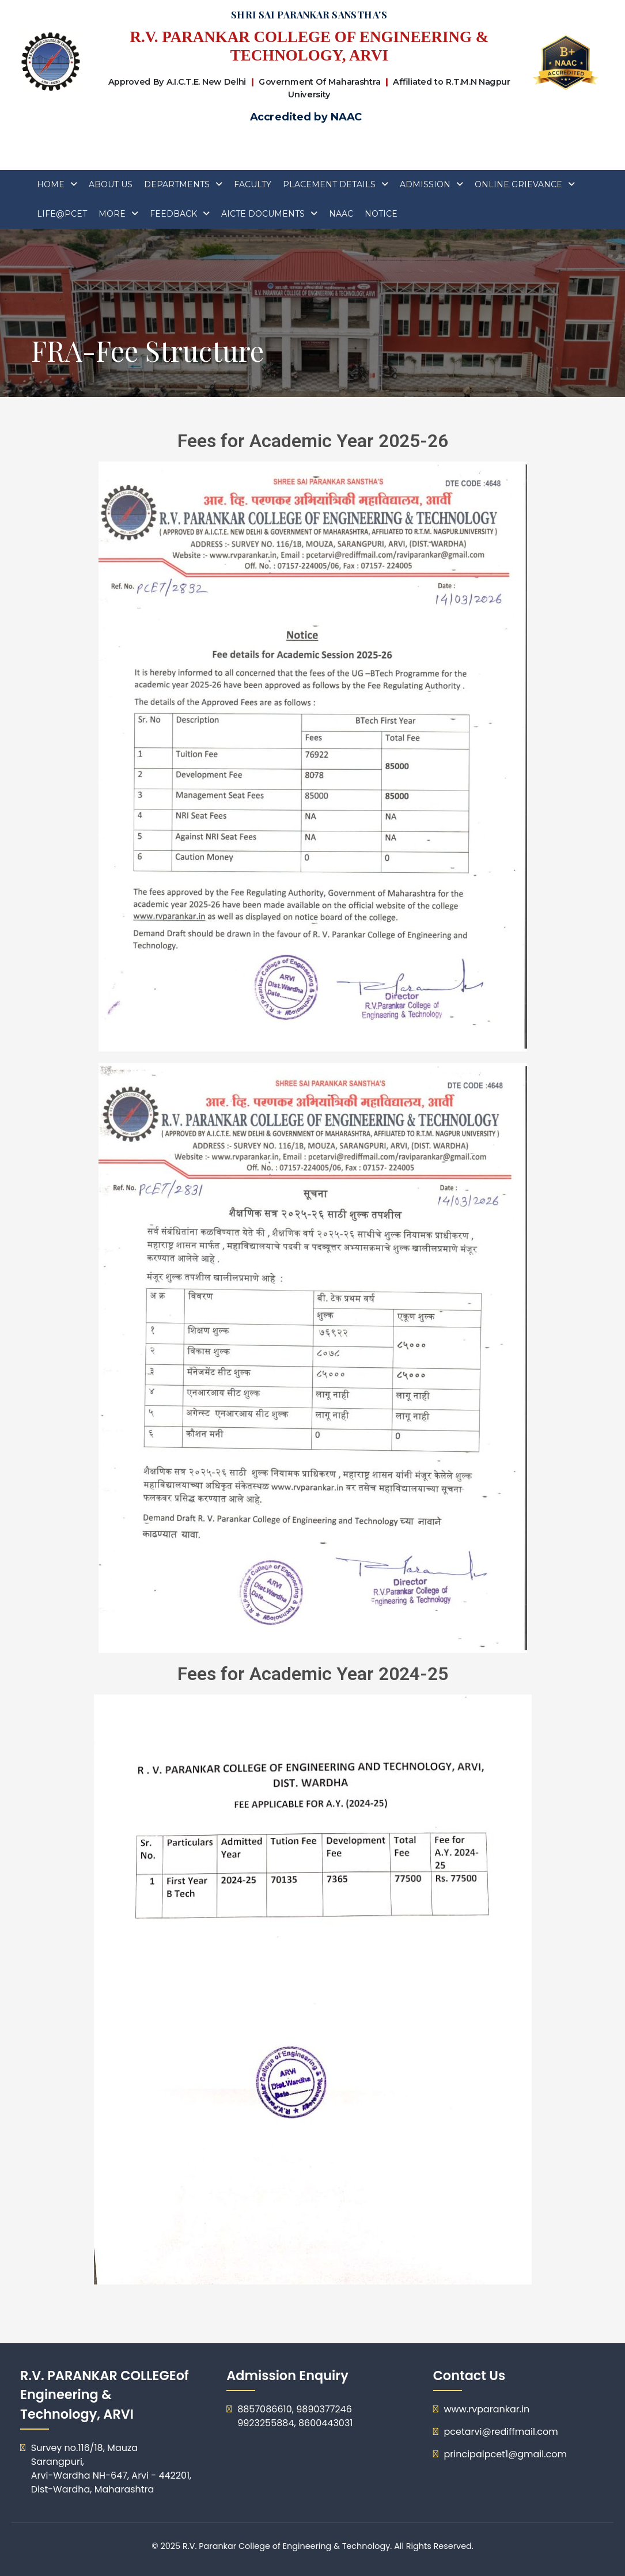 This screenshot has width=625, height=2576. Describe the element at coordinates (112, 214) in the screenshot. I see `More` at that location.